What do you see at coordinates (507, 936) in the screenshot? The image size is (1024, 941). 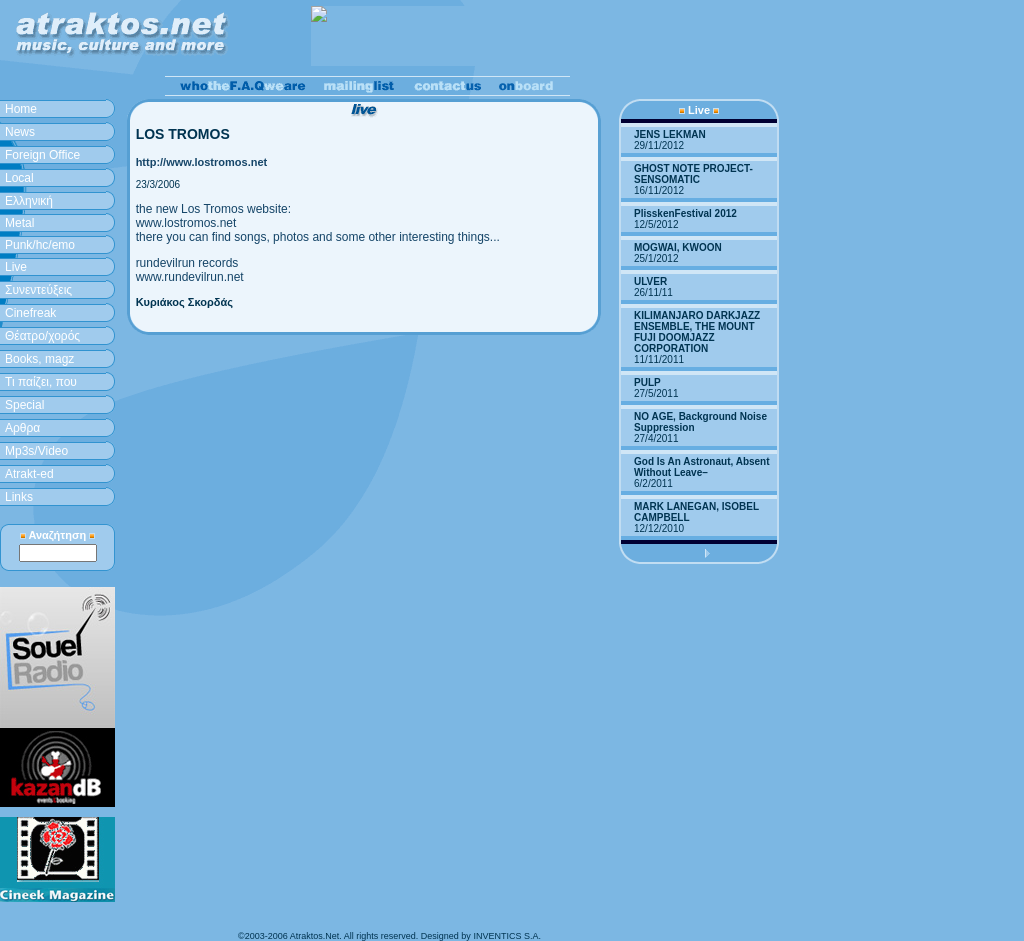 I see `INVENTICS S.A.` at bounding box center [507, 936].